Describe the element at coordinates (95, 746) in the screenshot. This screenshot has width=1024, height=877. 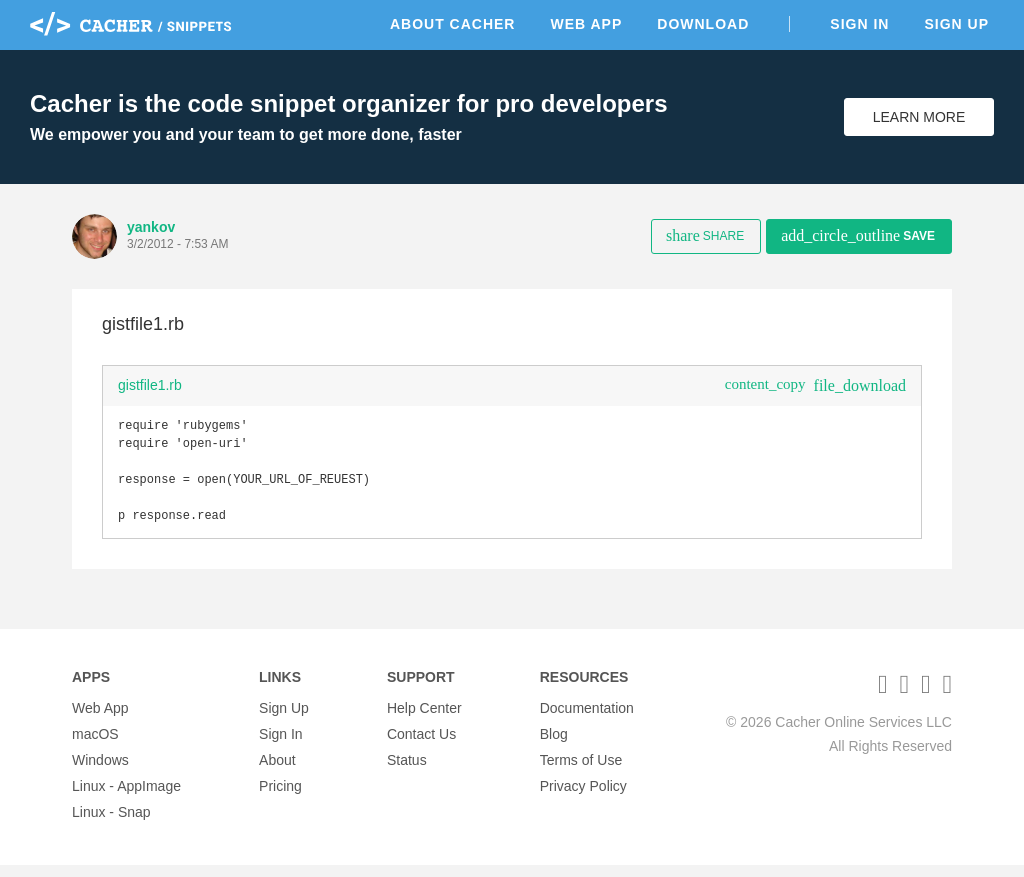
I see `macOS` at that location.